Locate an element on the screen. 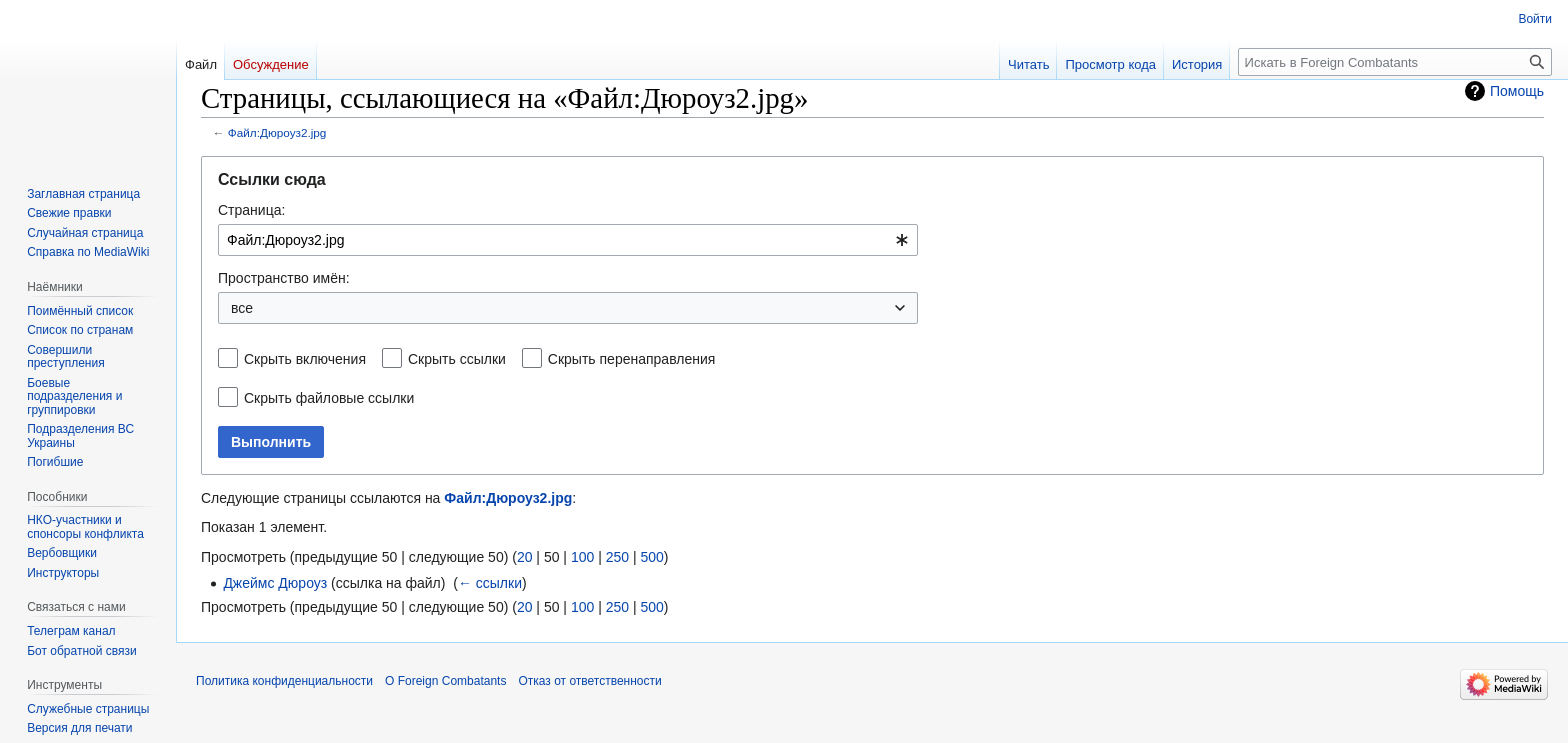 Image resolution: width=1568 pixels, height=743 pixels. Помощь is located at coordinates (1517, 91).